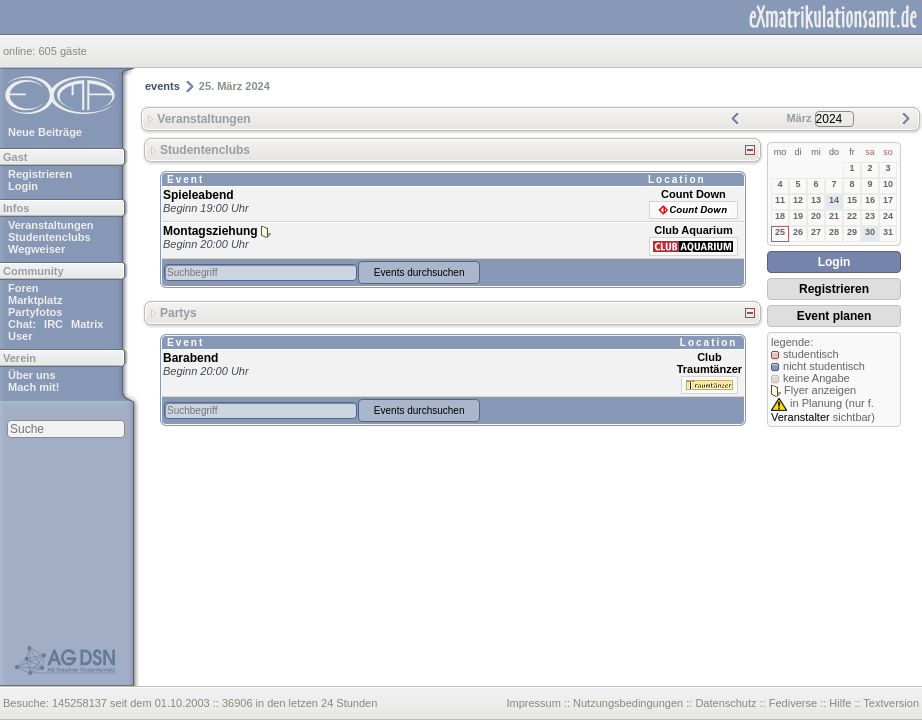 Image resolution: width=922 pixels, height=720 pixels. Describe the element at coordinates (628, 703) in the screenshot. I see `Nutzungsbedingungen` at that location.